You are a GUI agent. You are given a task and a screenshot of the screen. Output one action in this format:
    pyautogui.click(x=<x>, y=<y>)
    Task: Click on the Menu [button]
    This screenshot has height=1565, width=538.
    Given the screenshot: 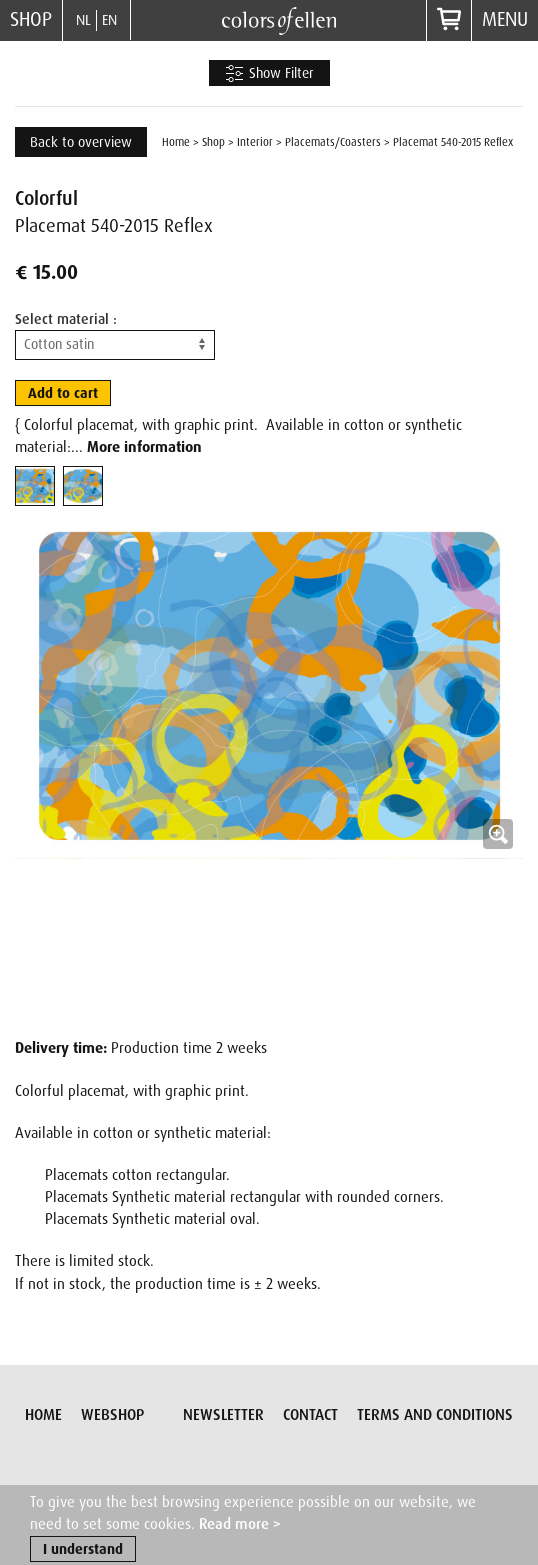 What is the action you would take?
    pyautogui.click(x=505, y=19)
    